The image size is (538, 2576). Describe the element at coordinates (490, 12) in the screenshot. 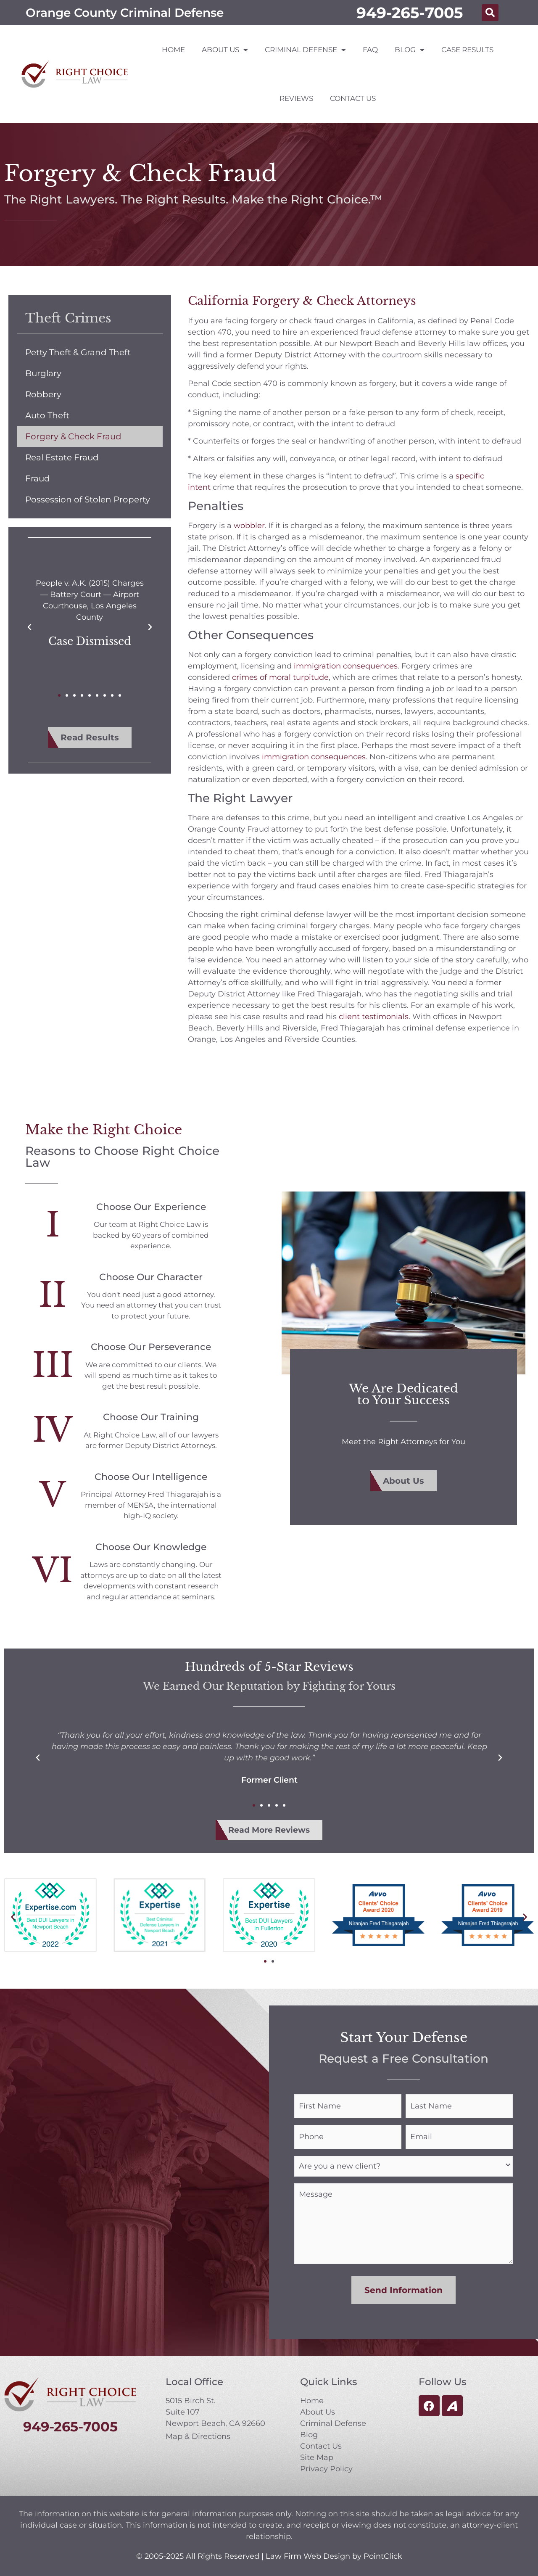

I see `[button]` at that location.